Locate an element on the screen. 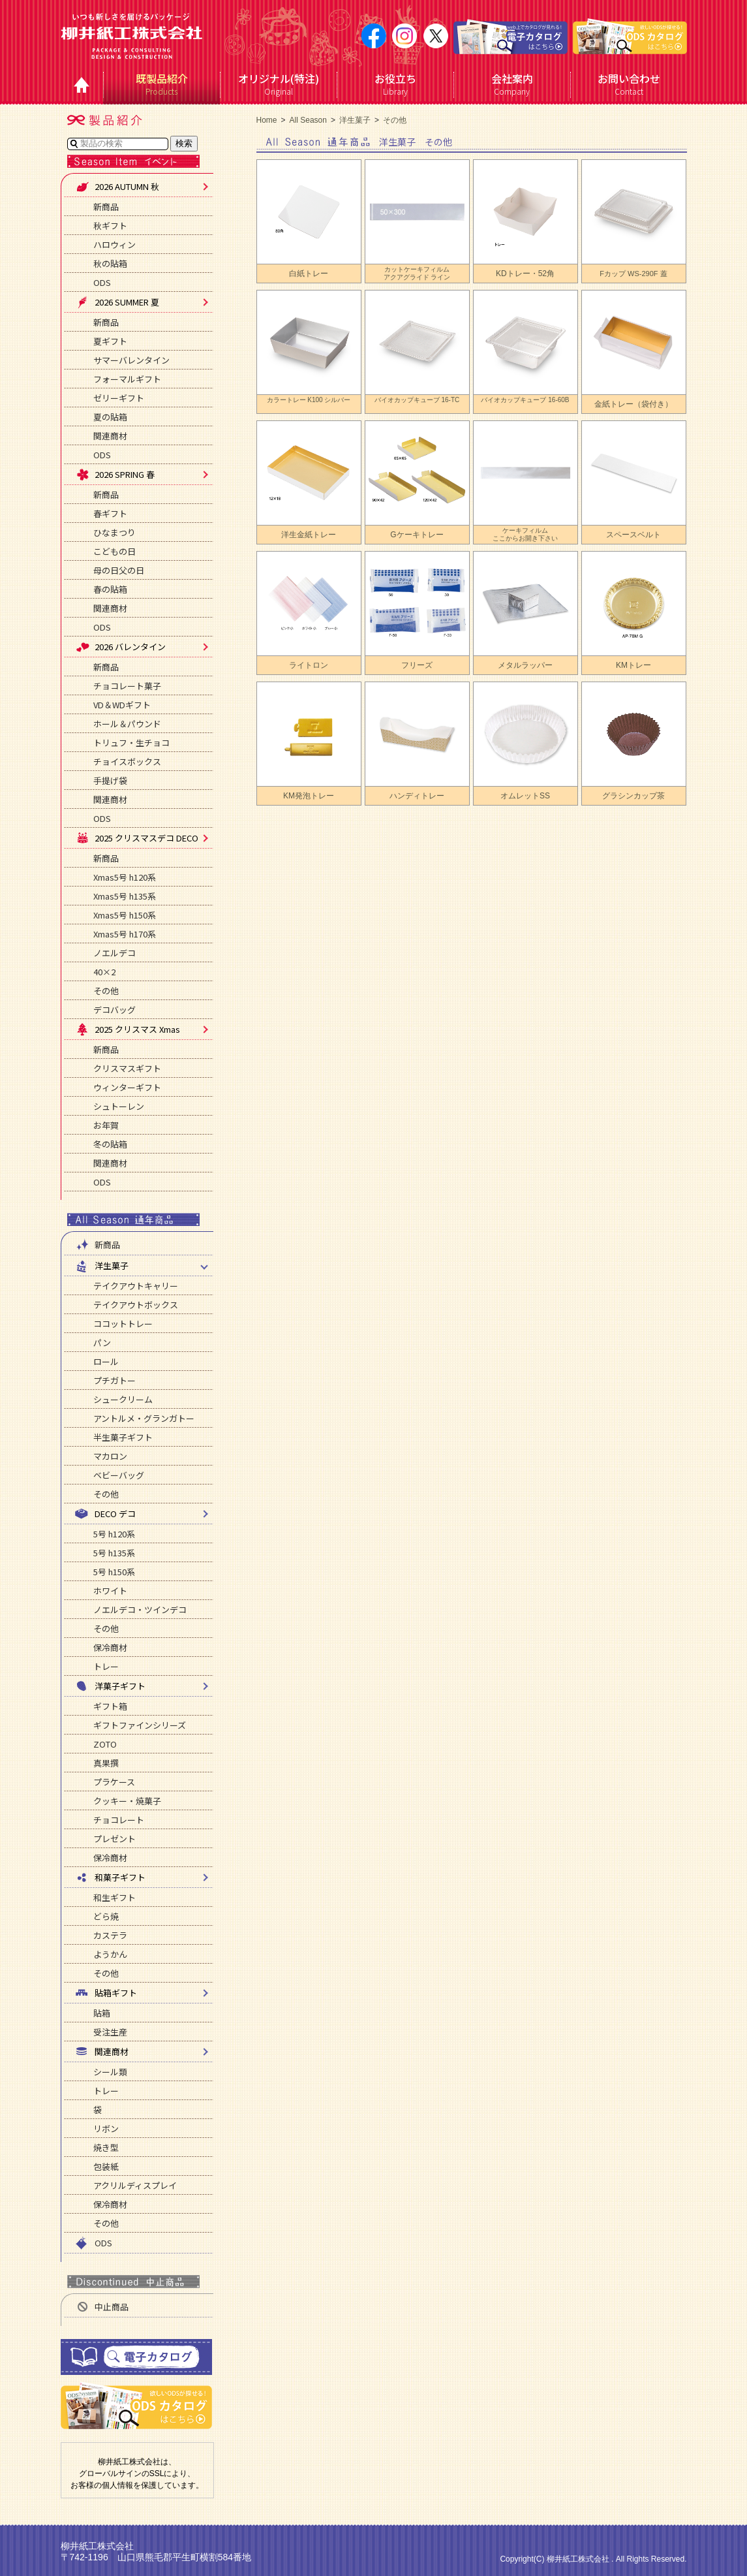 The height and width of the screenshot is (2576, 747). VD＆WDギフト is located at coordinates (122, 705).